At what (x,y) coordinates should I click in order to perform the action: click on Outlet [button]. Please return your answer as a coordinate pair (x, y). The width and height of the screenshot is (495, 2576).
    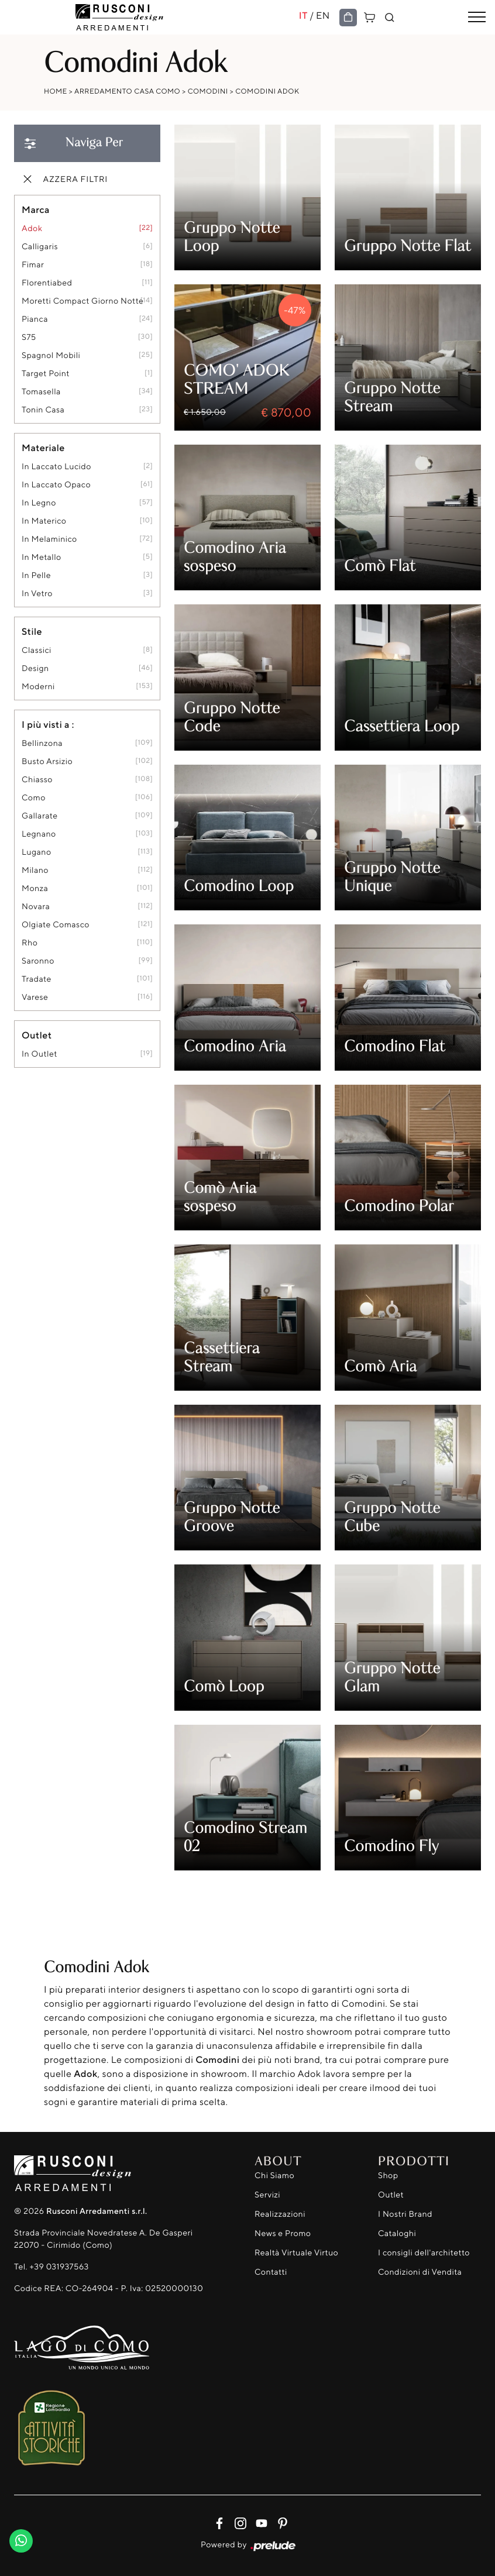
    Looking at the image, I should click on (36, 1035).